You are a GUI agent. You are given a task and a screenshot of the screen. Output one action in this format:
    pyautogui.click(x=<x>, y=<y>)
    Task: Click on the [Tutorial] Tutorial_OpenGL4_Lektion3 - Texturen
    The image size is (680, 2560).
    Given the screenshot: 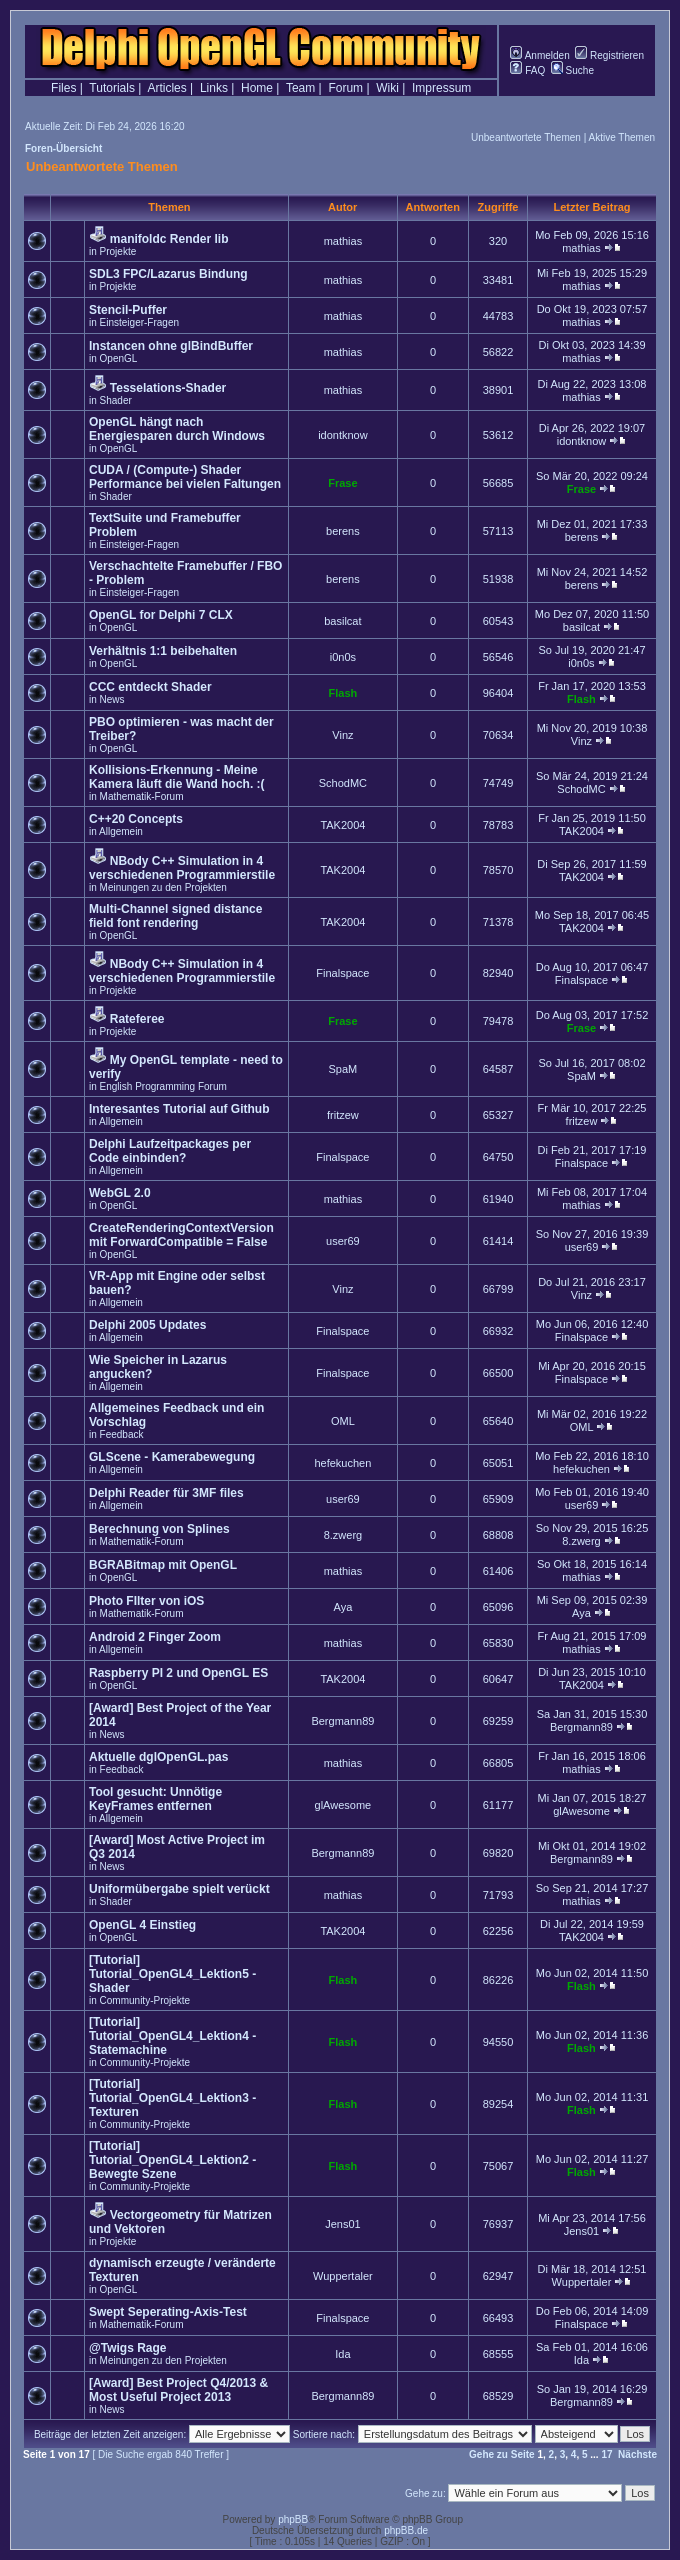 What is the action you would take?
    pyautogui.click(x=172, y=2098)
    